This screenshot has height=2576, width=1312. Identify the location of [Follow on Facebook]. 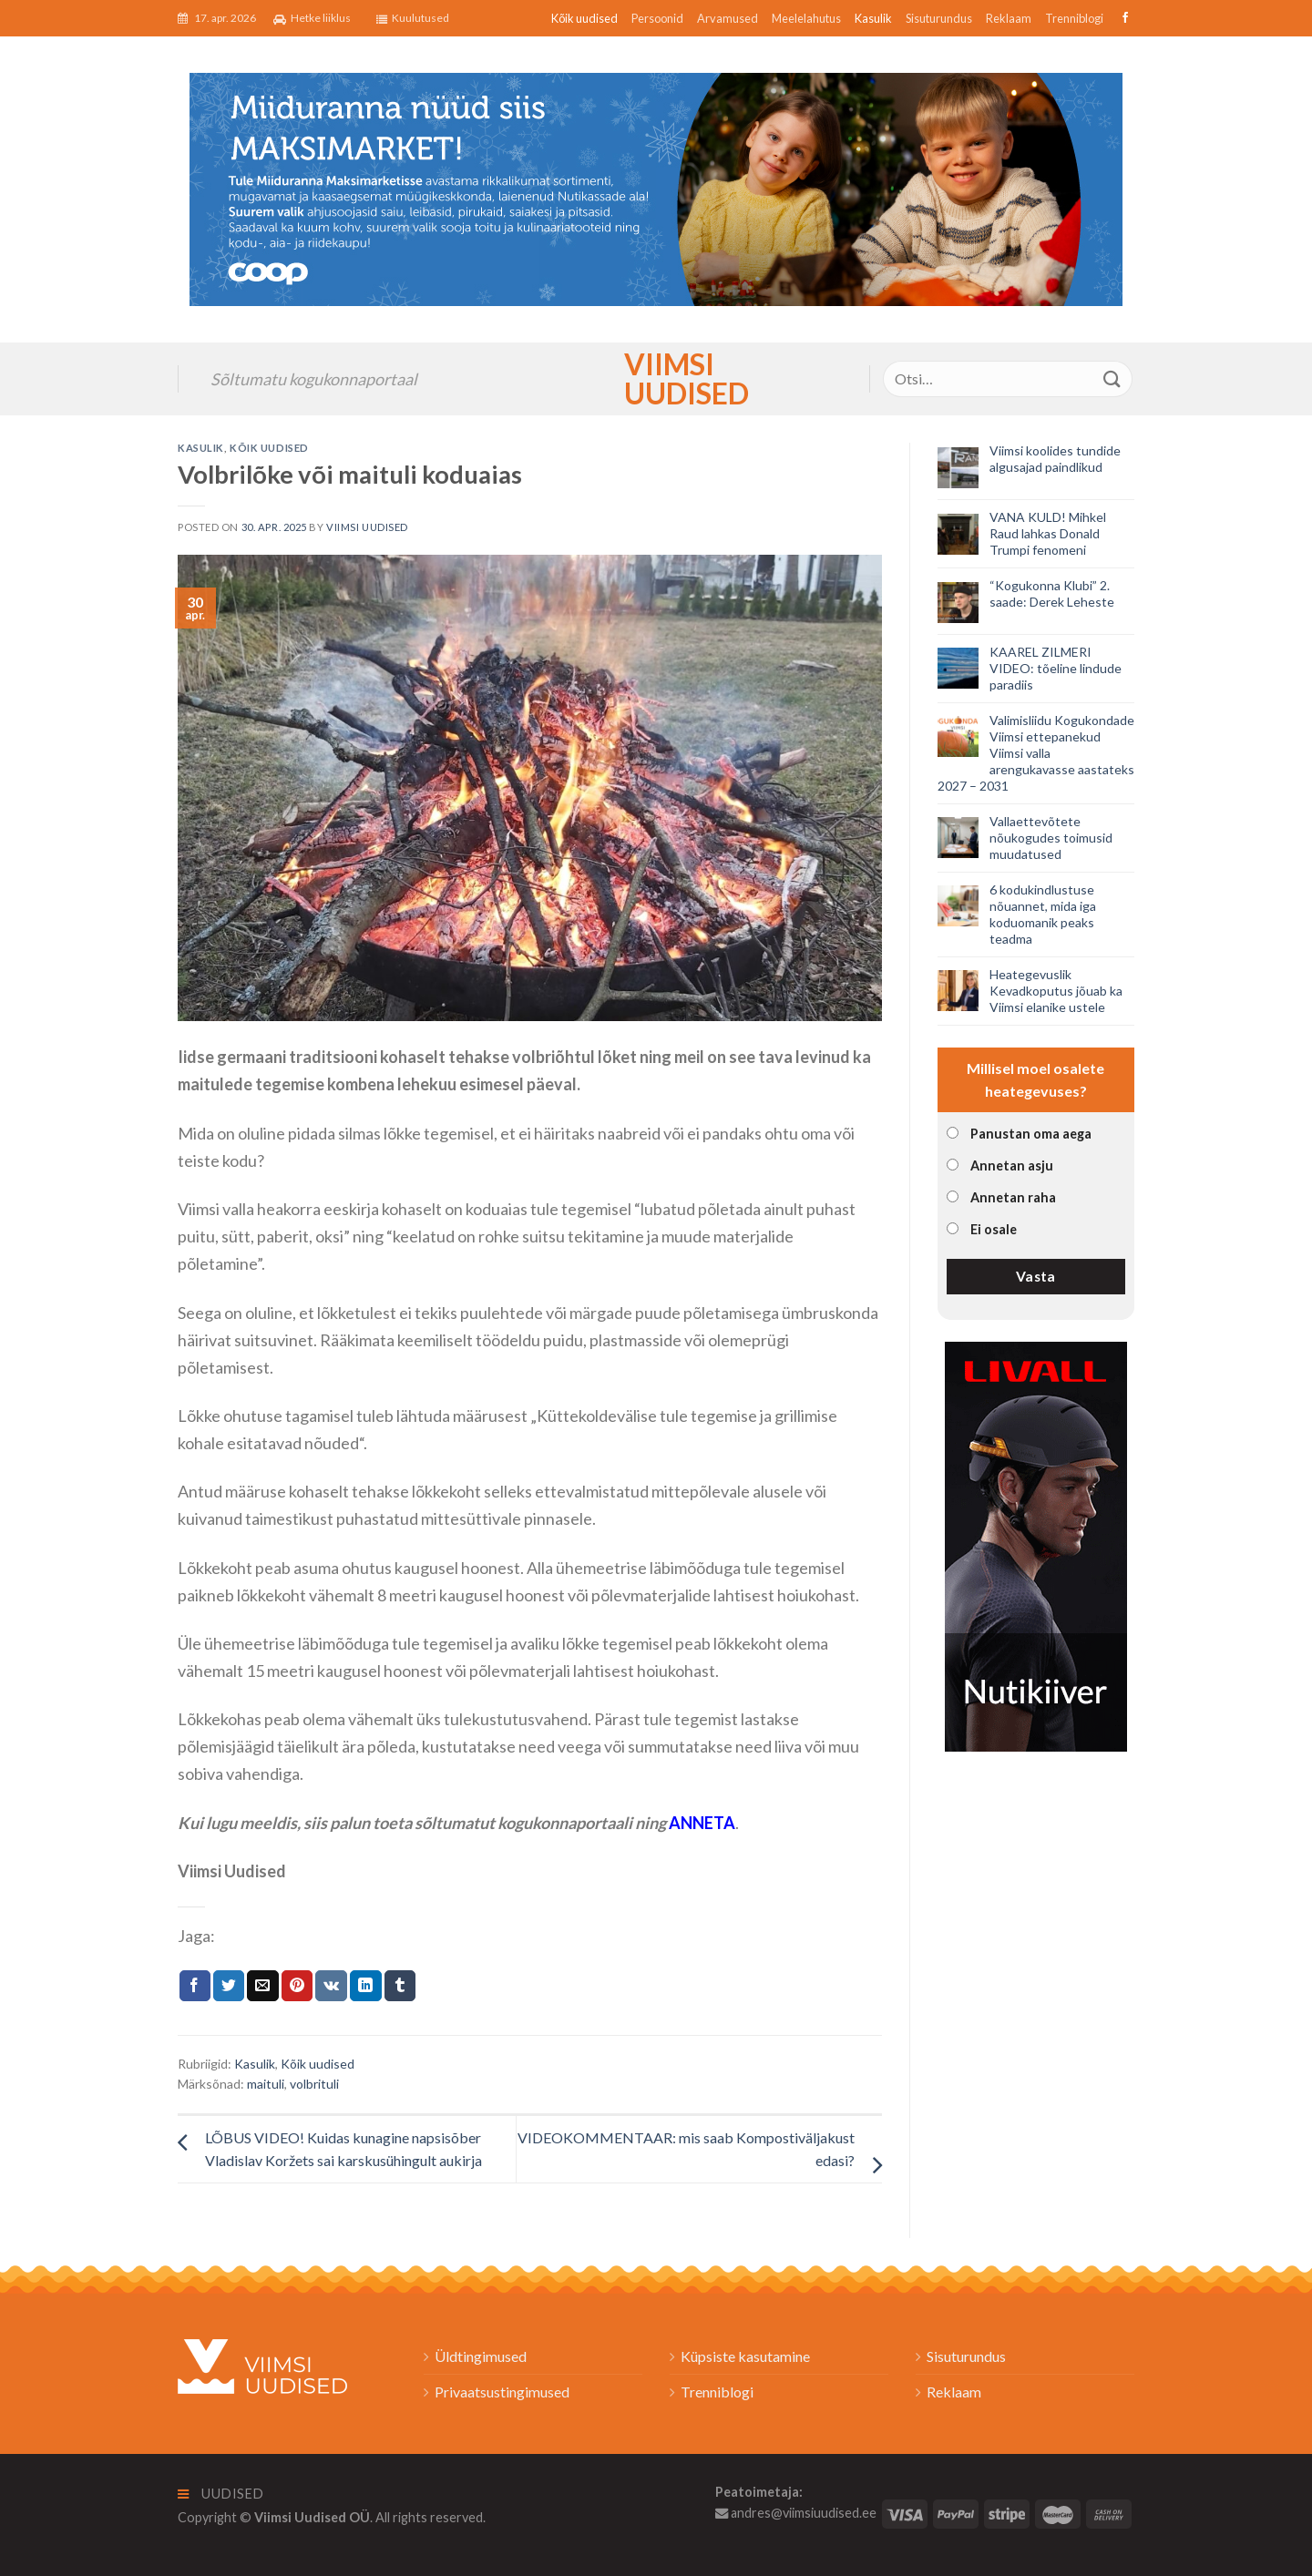
(1123, 18).